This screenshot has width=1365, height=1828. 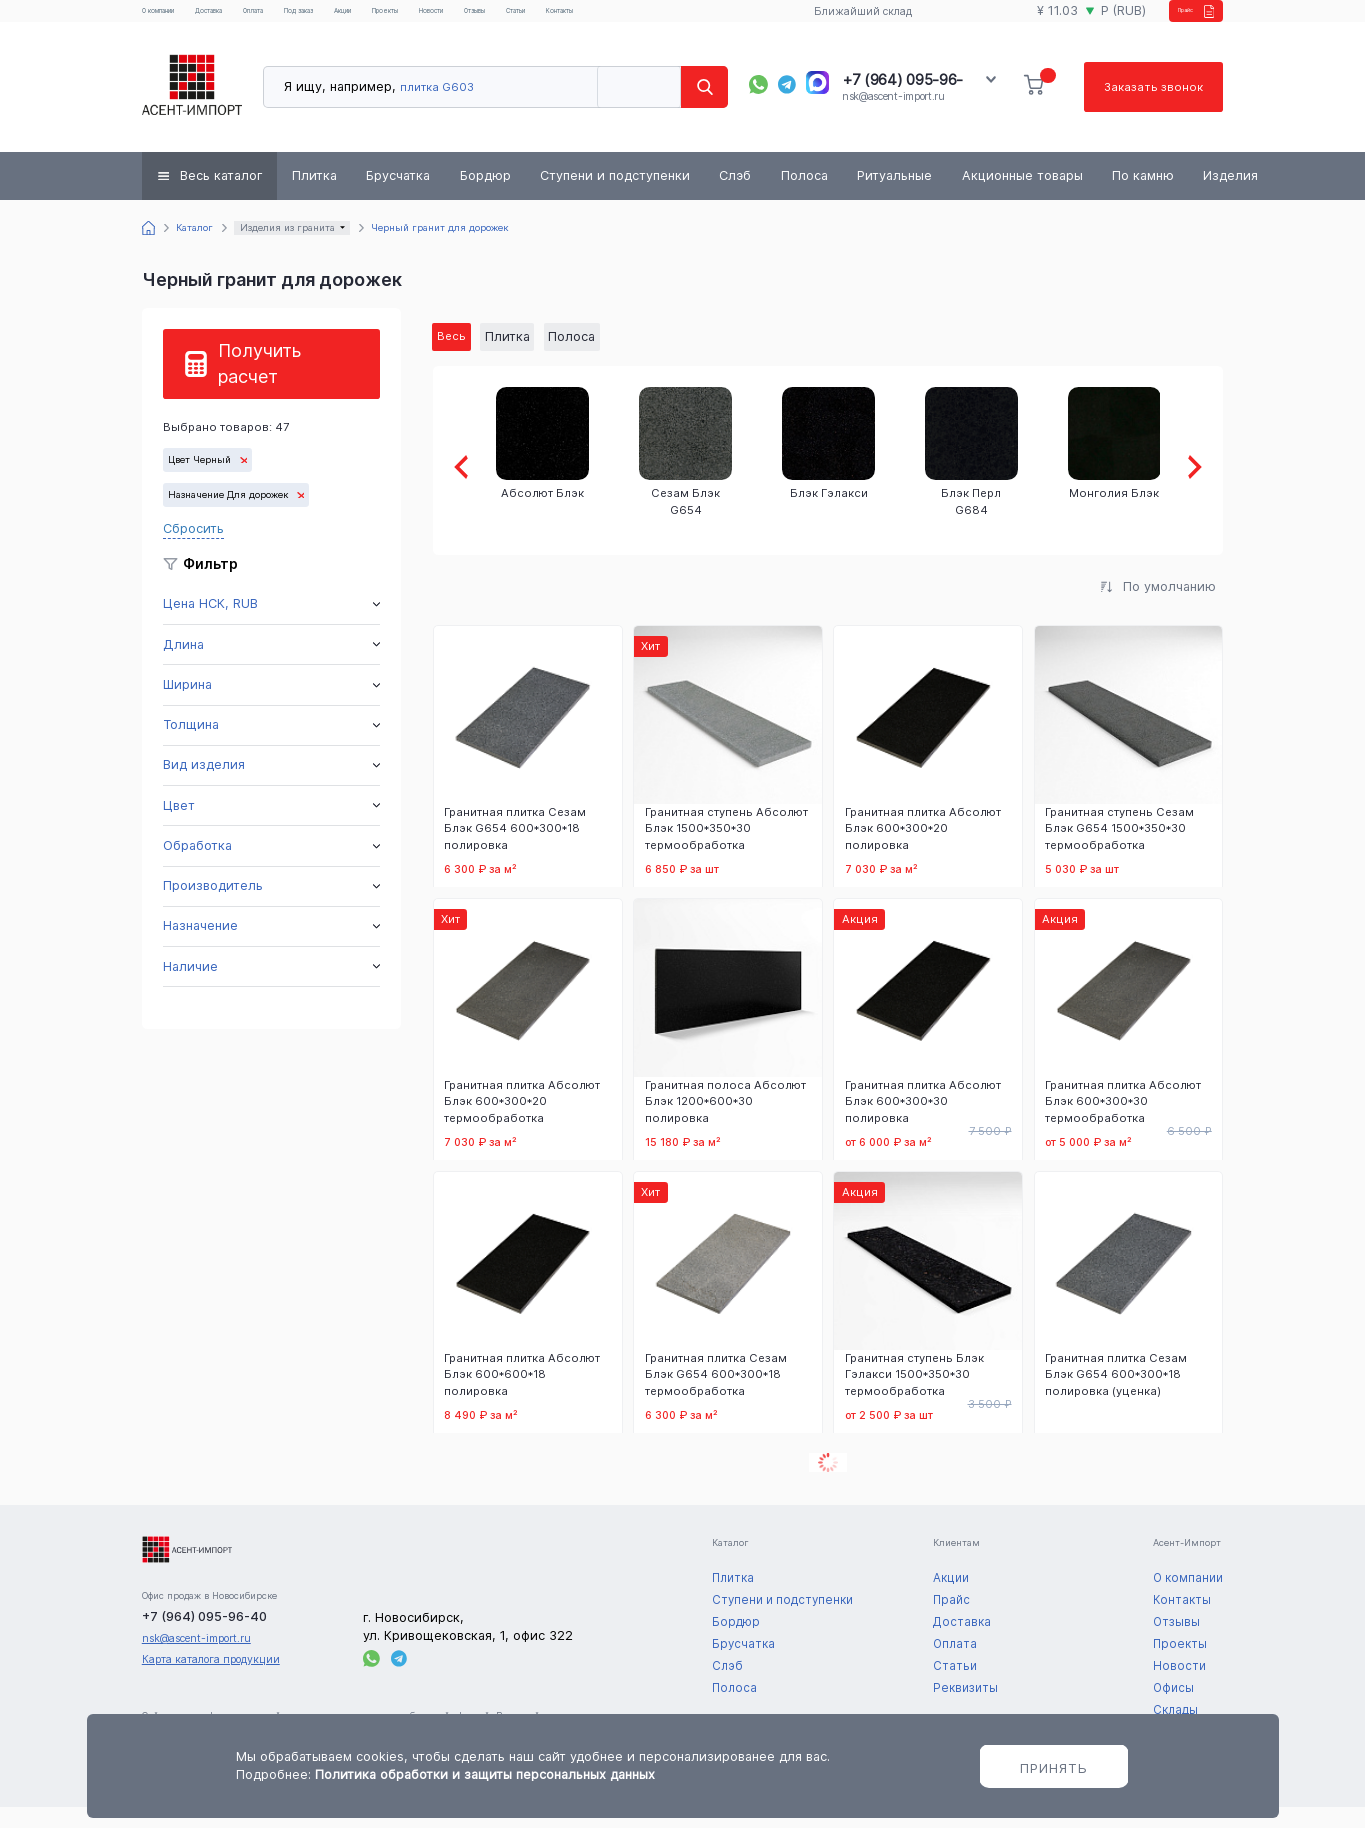 I want to click on Показать еще 12 товаров, so click(x=828, y=1484).